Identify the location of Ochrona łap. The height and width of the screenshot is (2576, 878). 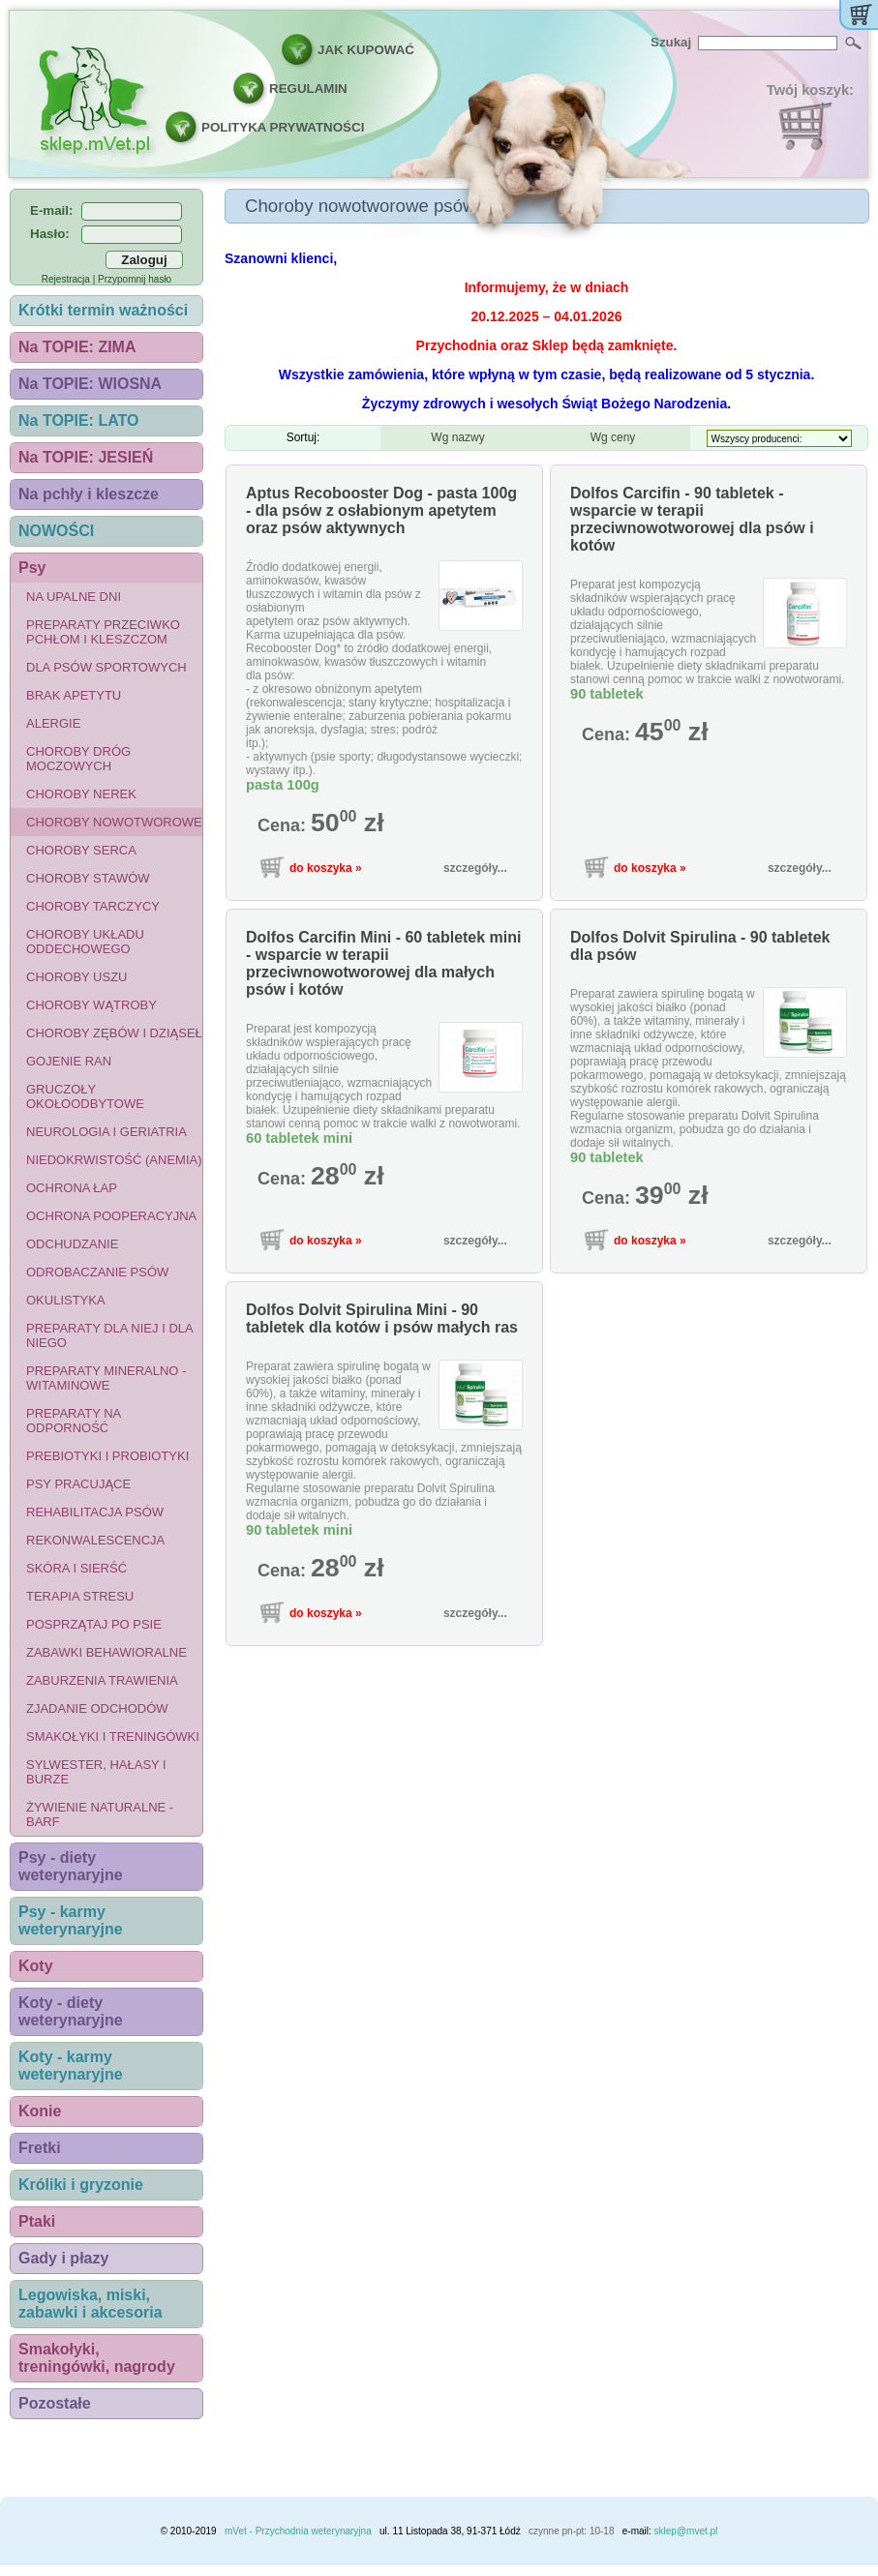
(71, 1188).